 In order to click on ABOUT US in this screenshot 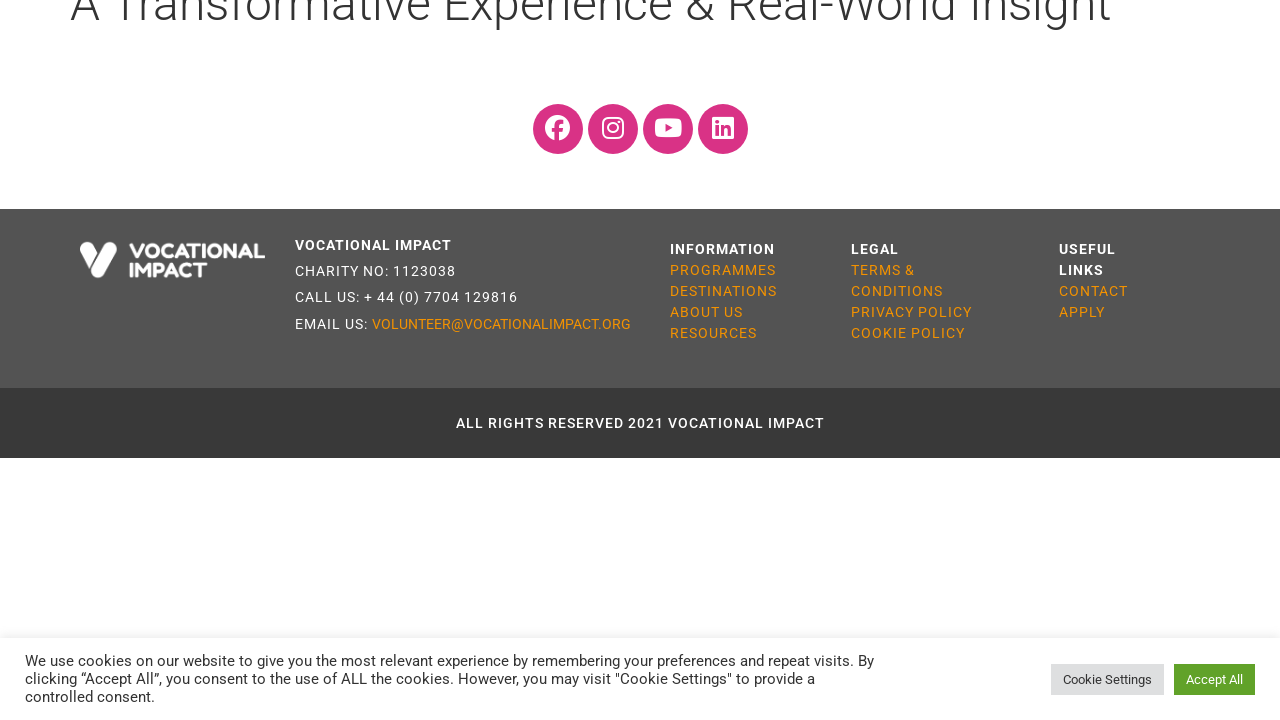, I will do `click(706, 312)`.